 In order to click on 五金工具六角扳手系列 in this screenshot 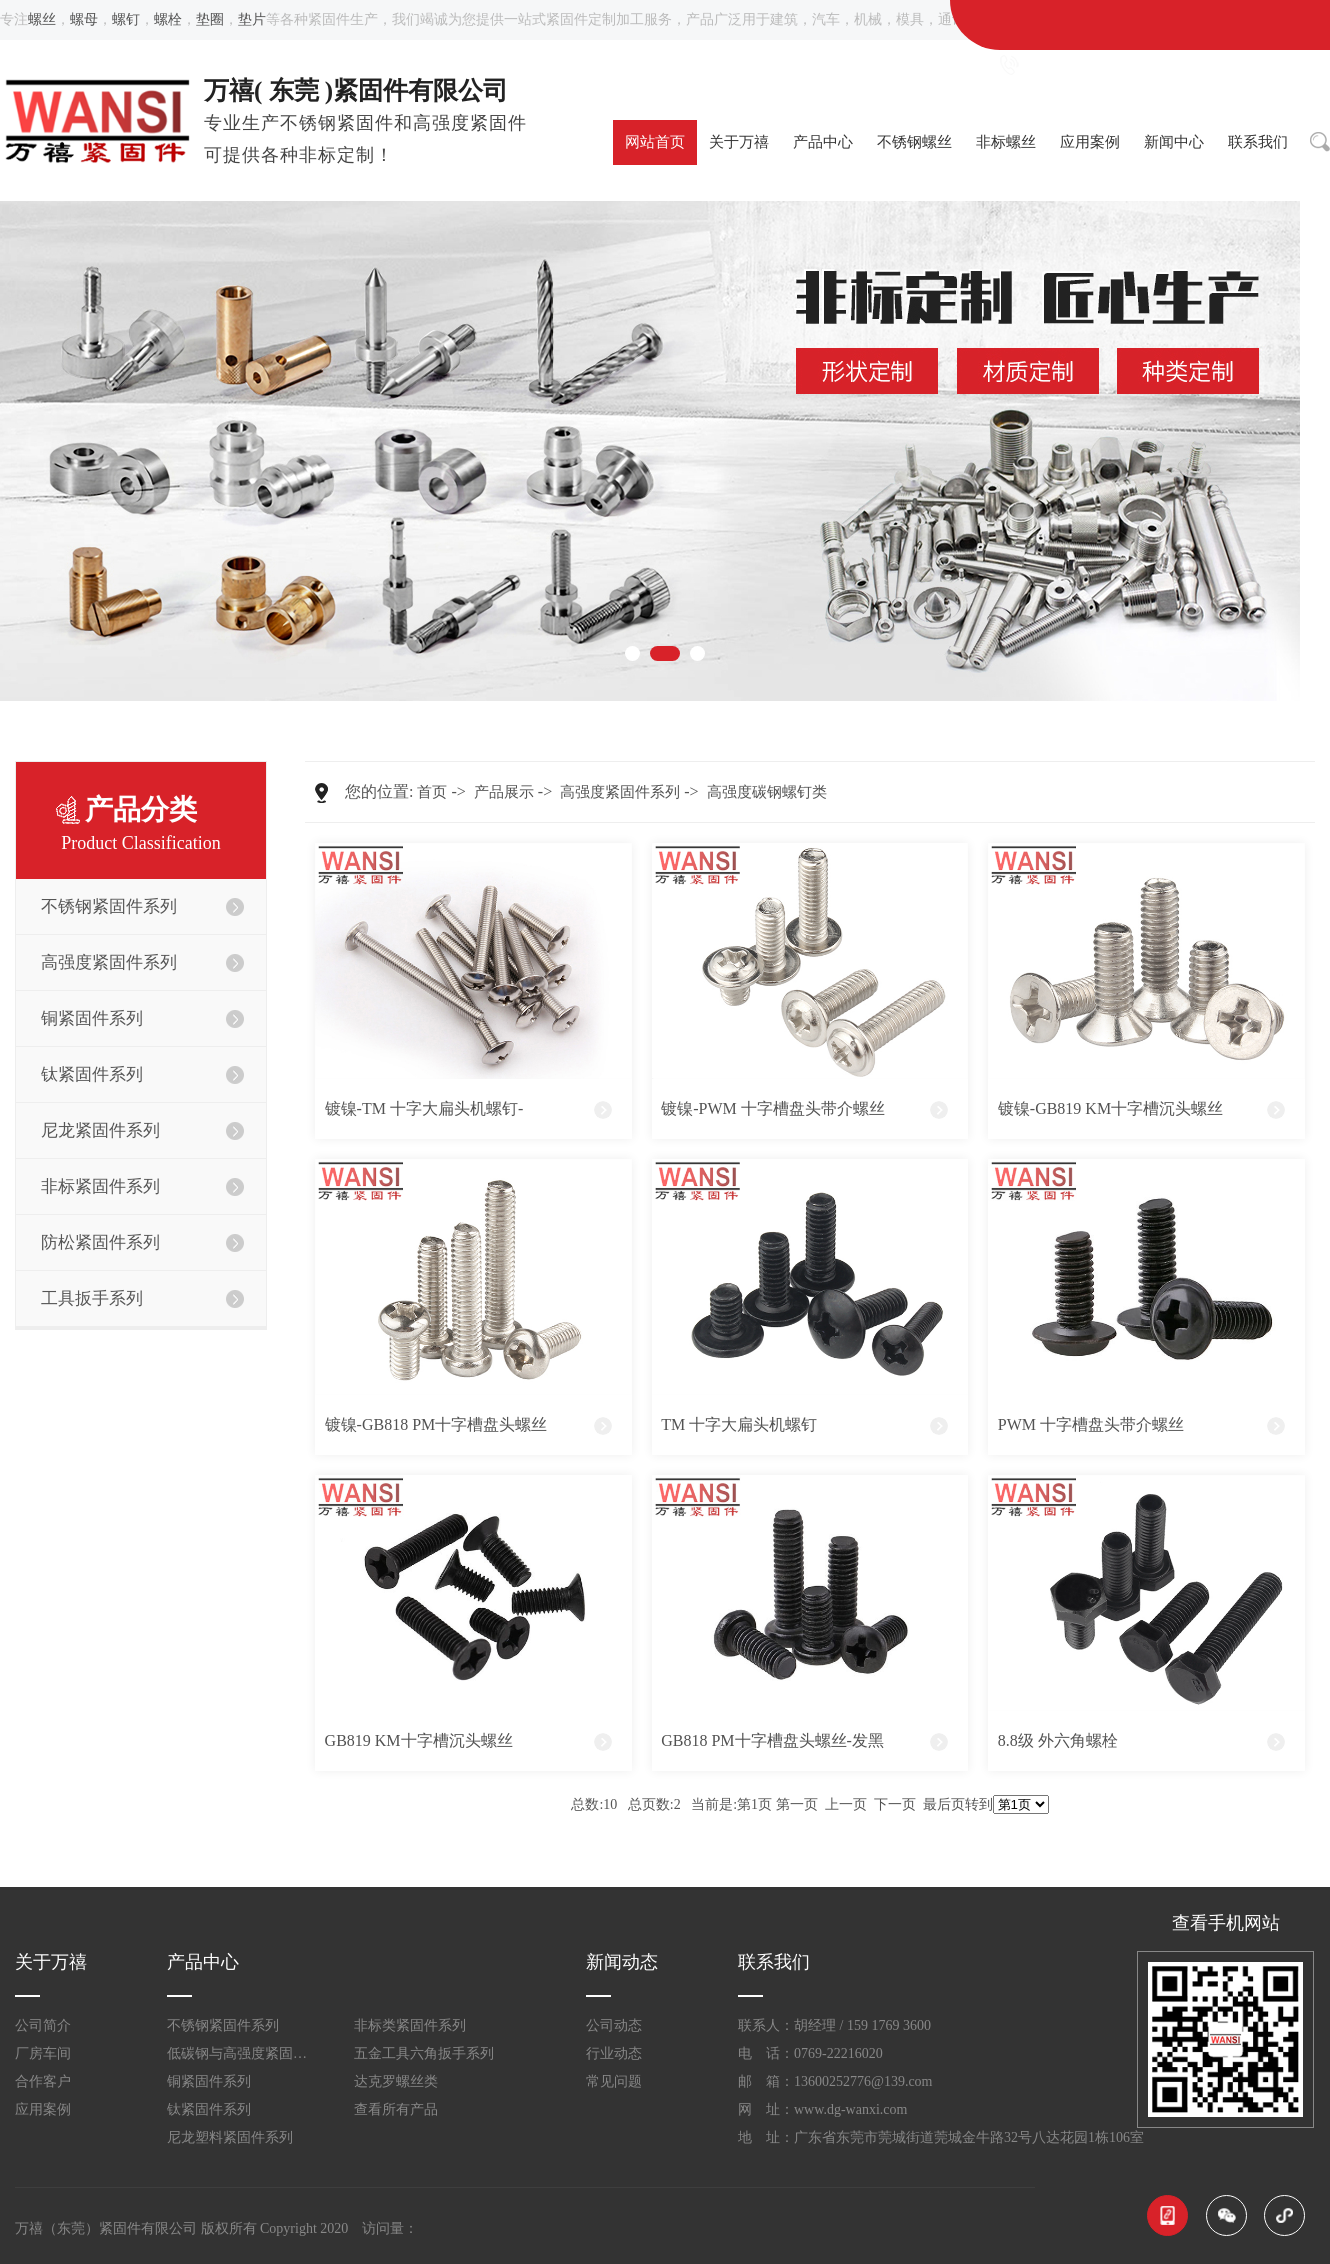, I will do `click(424, 2053)`.